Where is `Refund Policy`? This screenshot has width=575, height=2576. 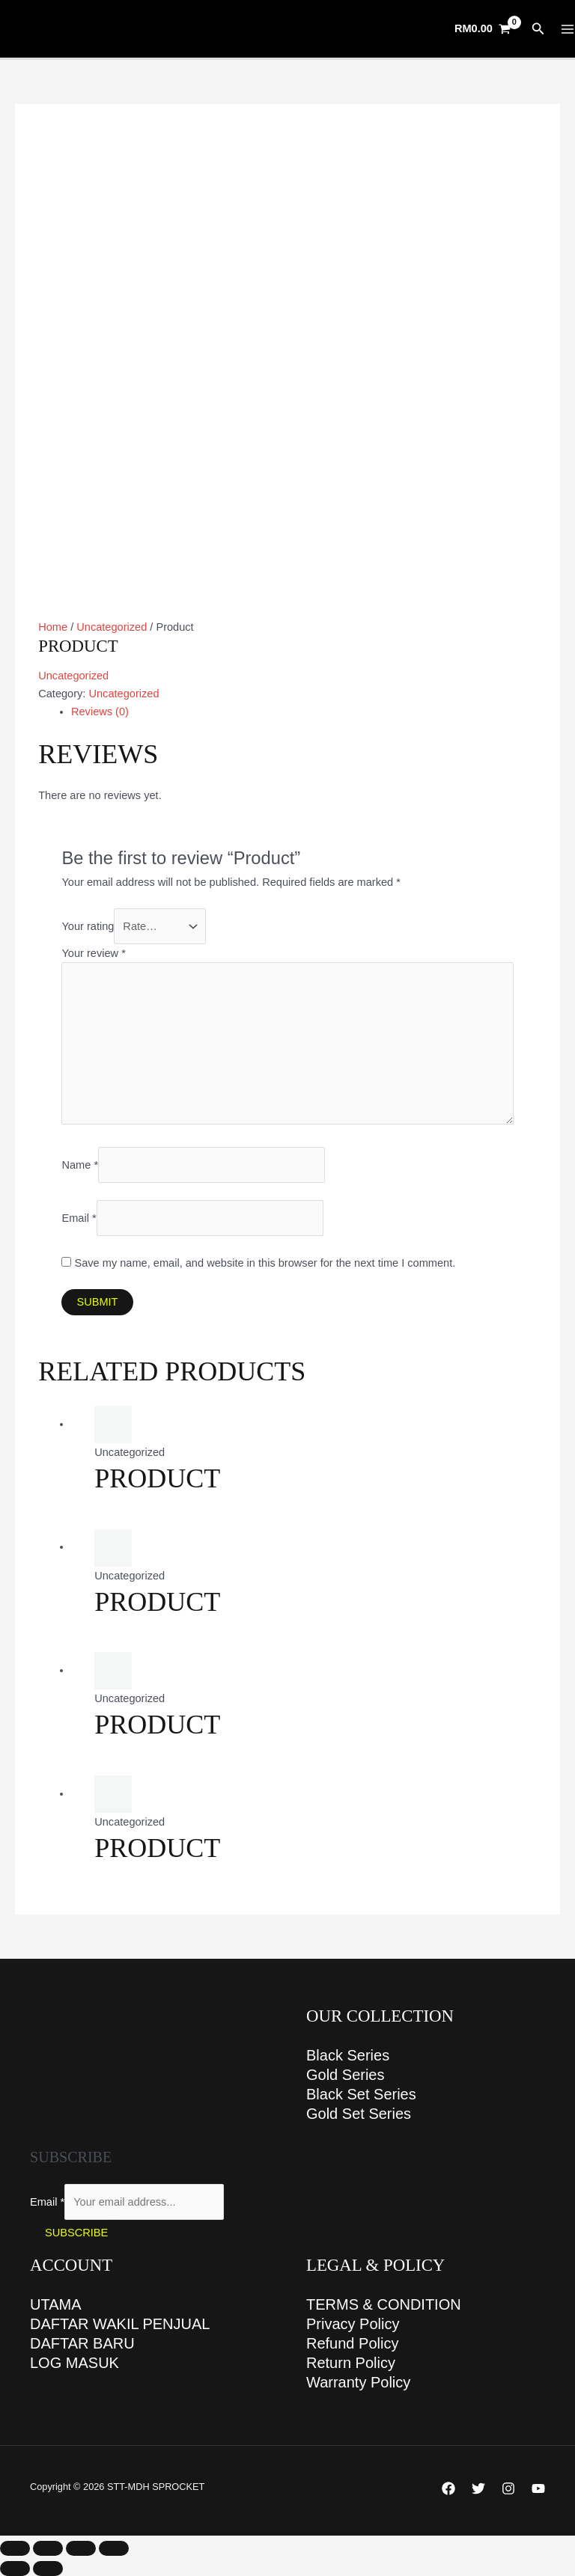
Refund Policy is located at coordinates (352, 2343).